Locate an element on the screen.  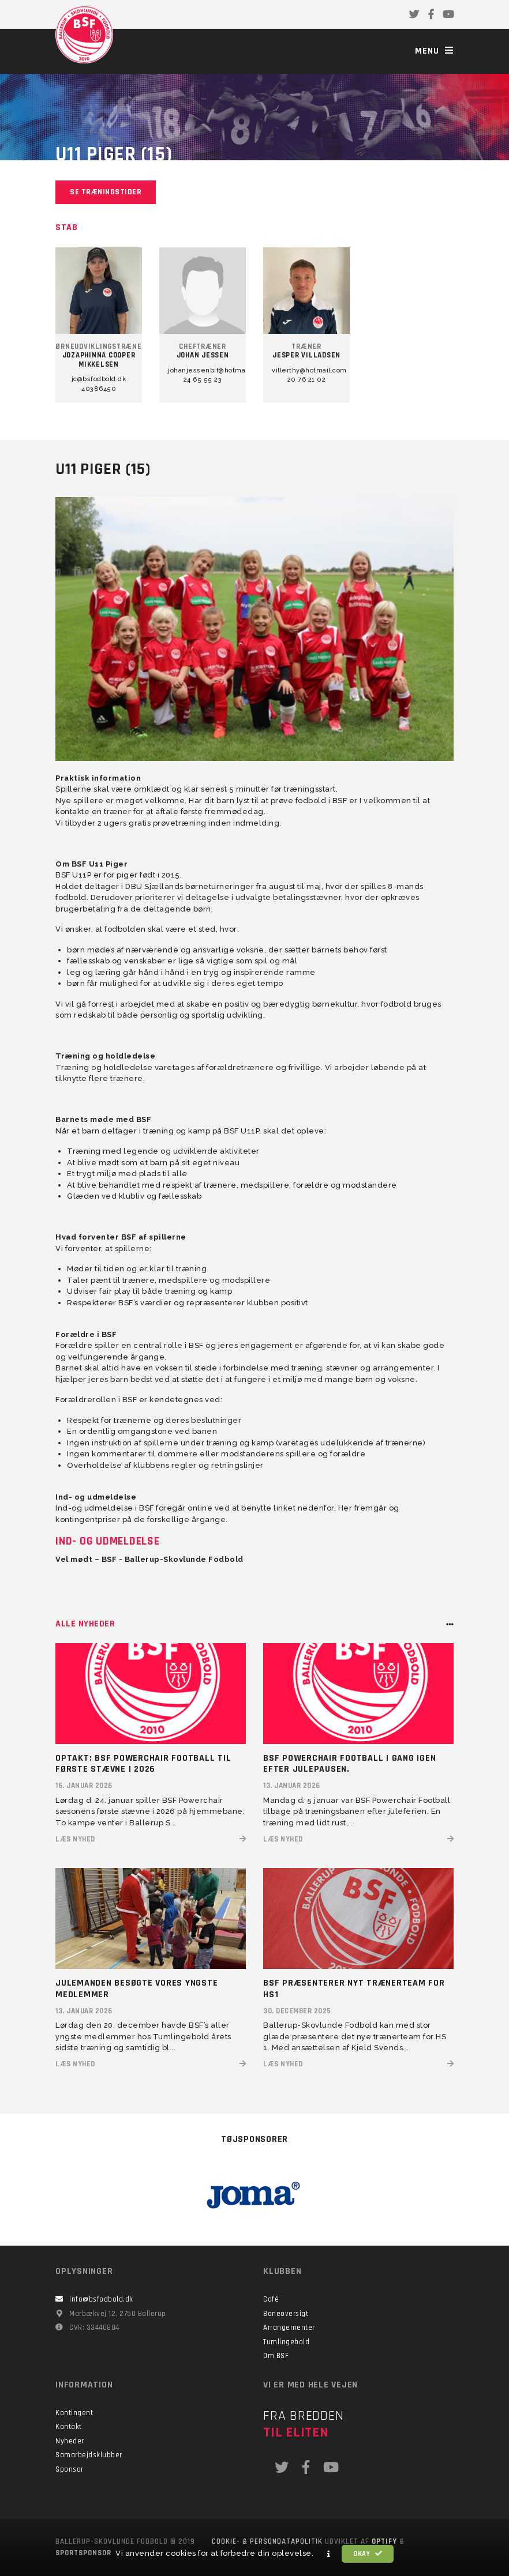
Samarbejdsklubber is located at coordinates (88, 2455).